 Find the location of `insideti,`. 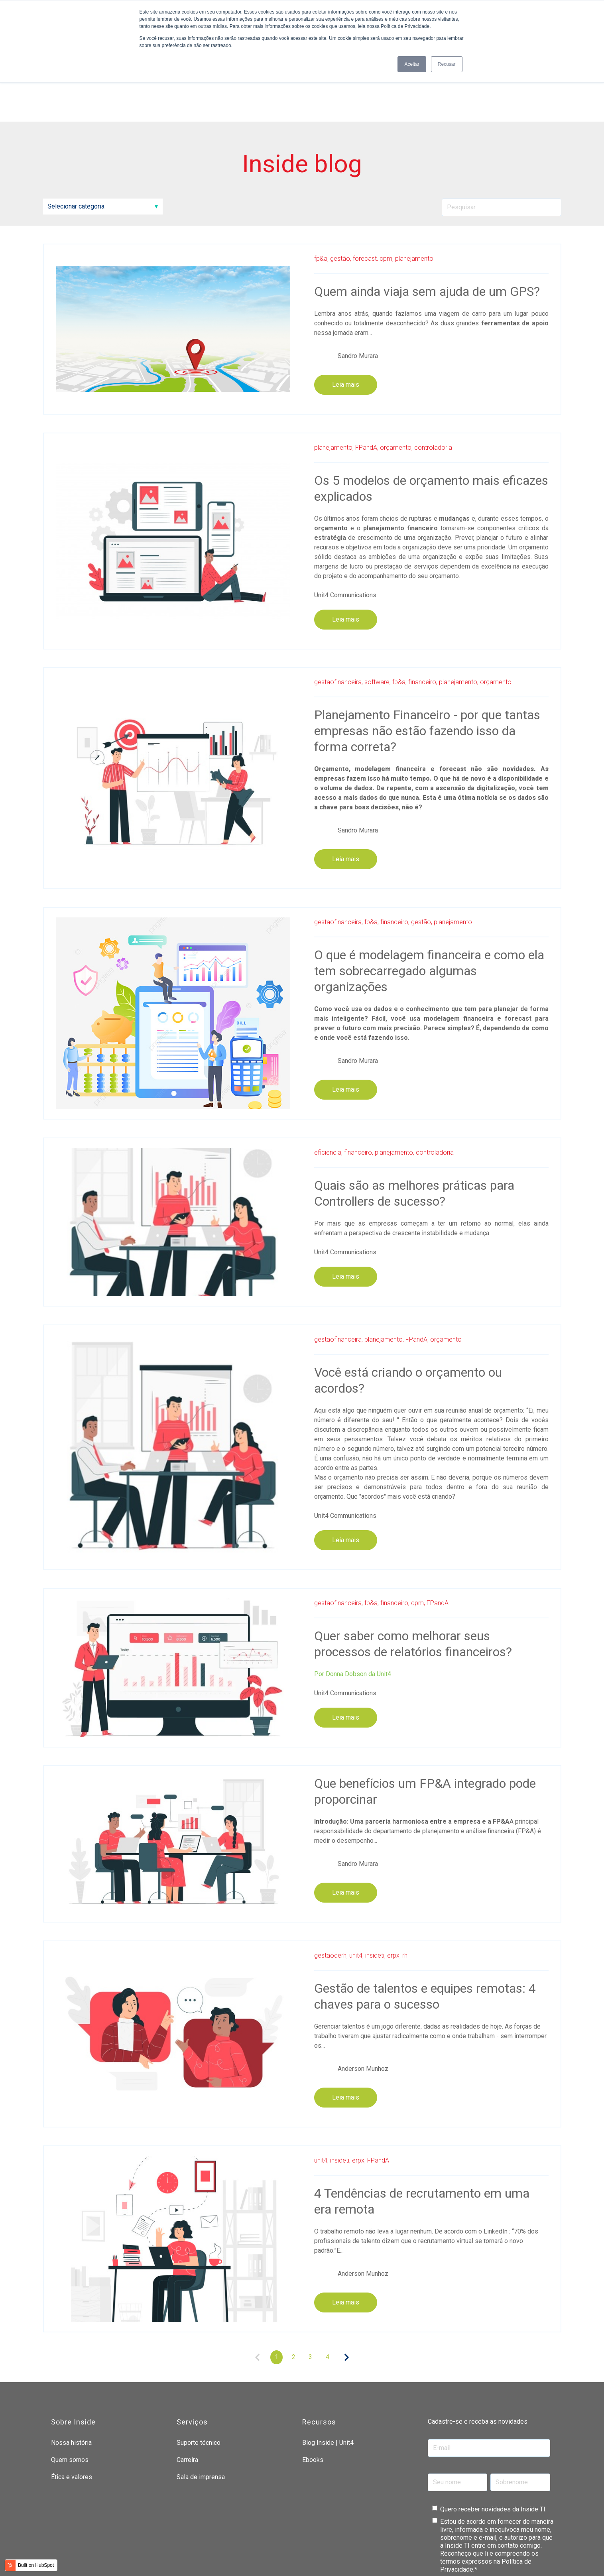

insideti, is located at coordinates (375, 1885).